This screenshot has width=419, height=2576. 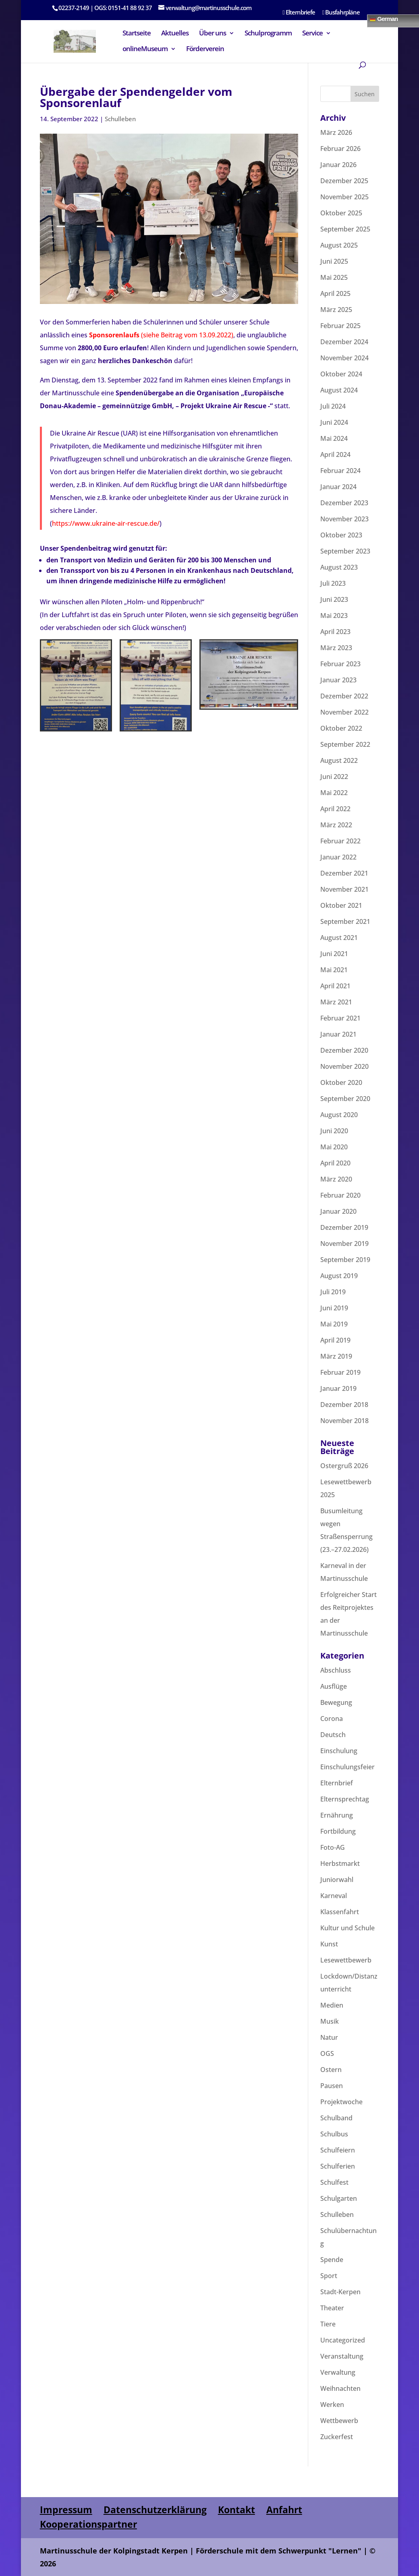 What do you see at coordinates (334, 2182) in the screenshot?
I see `Schulfest` at bounding box center [334, 2182].